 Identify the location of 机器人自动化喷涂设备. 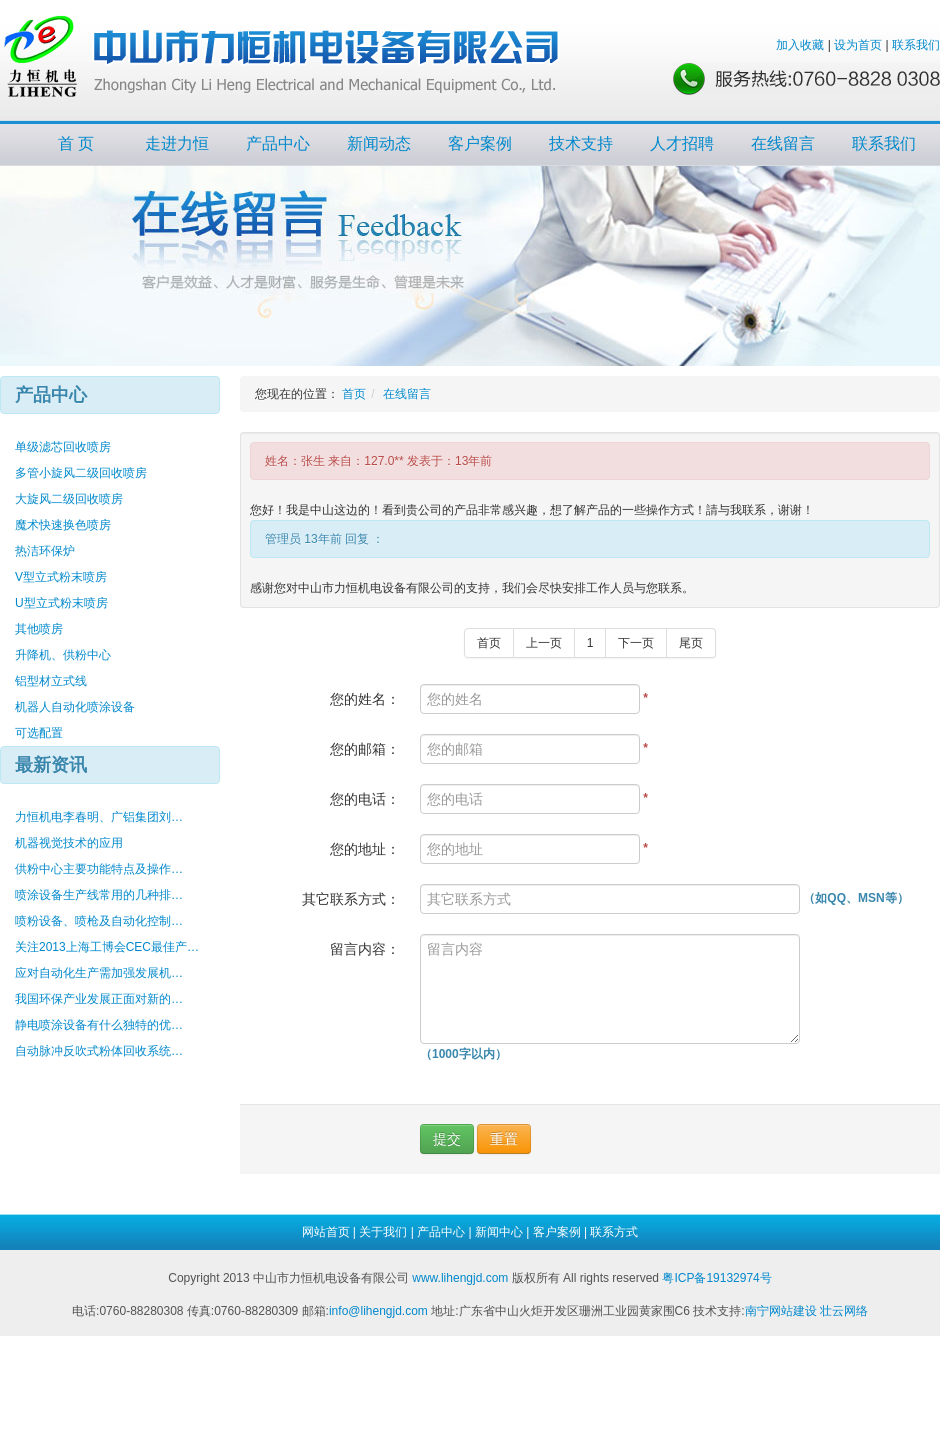
(75, 707).